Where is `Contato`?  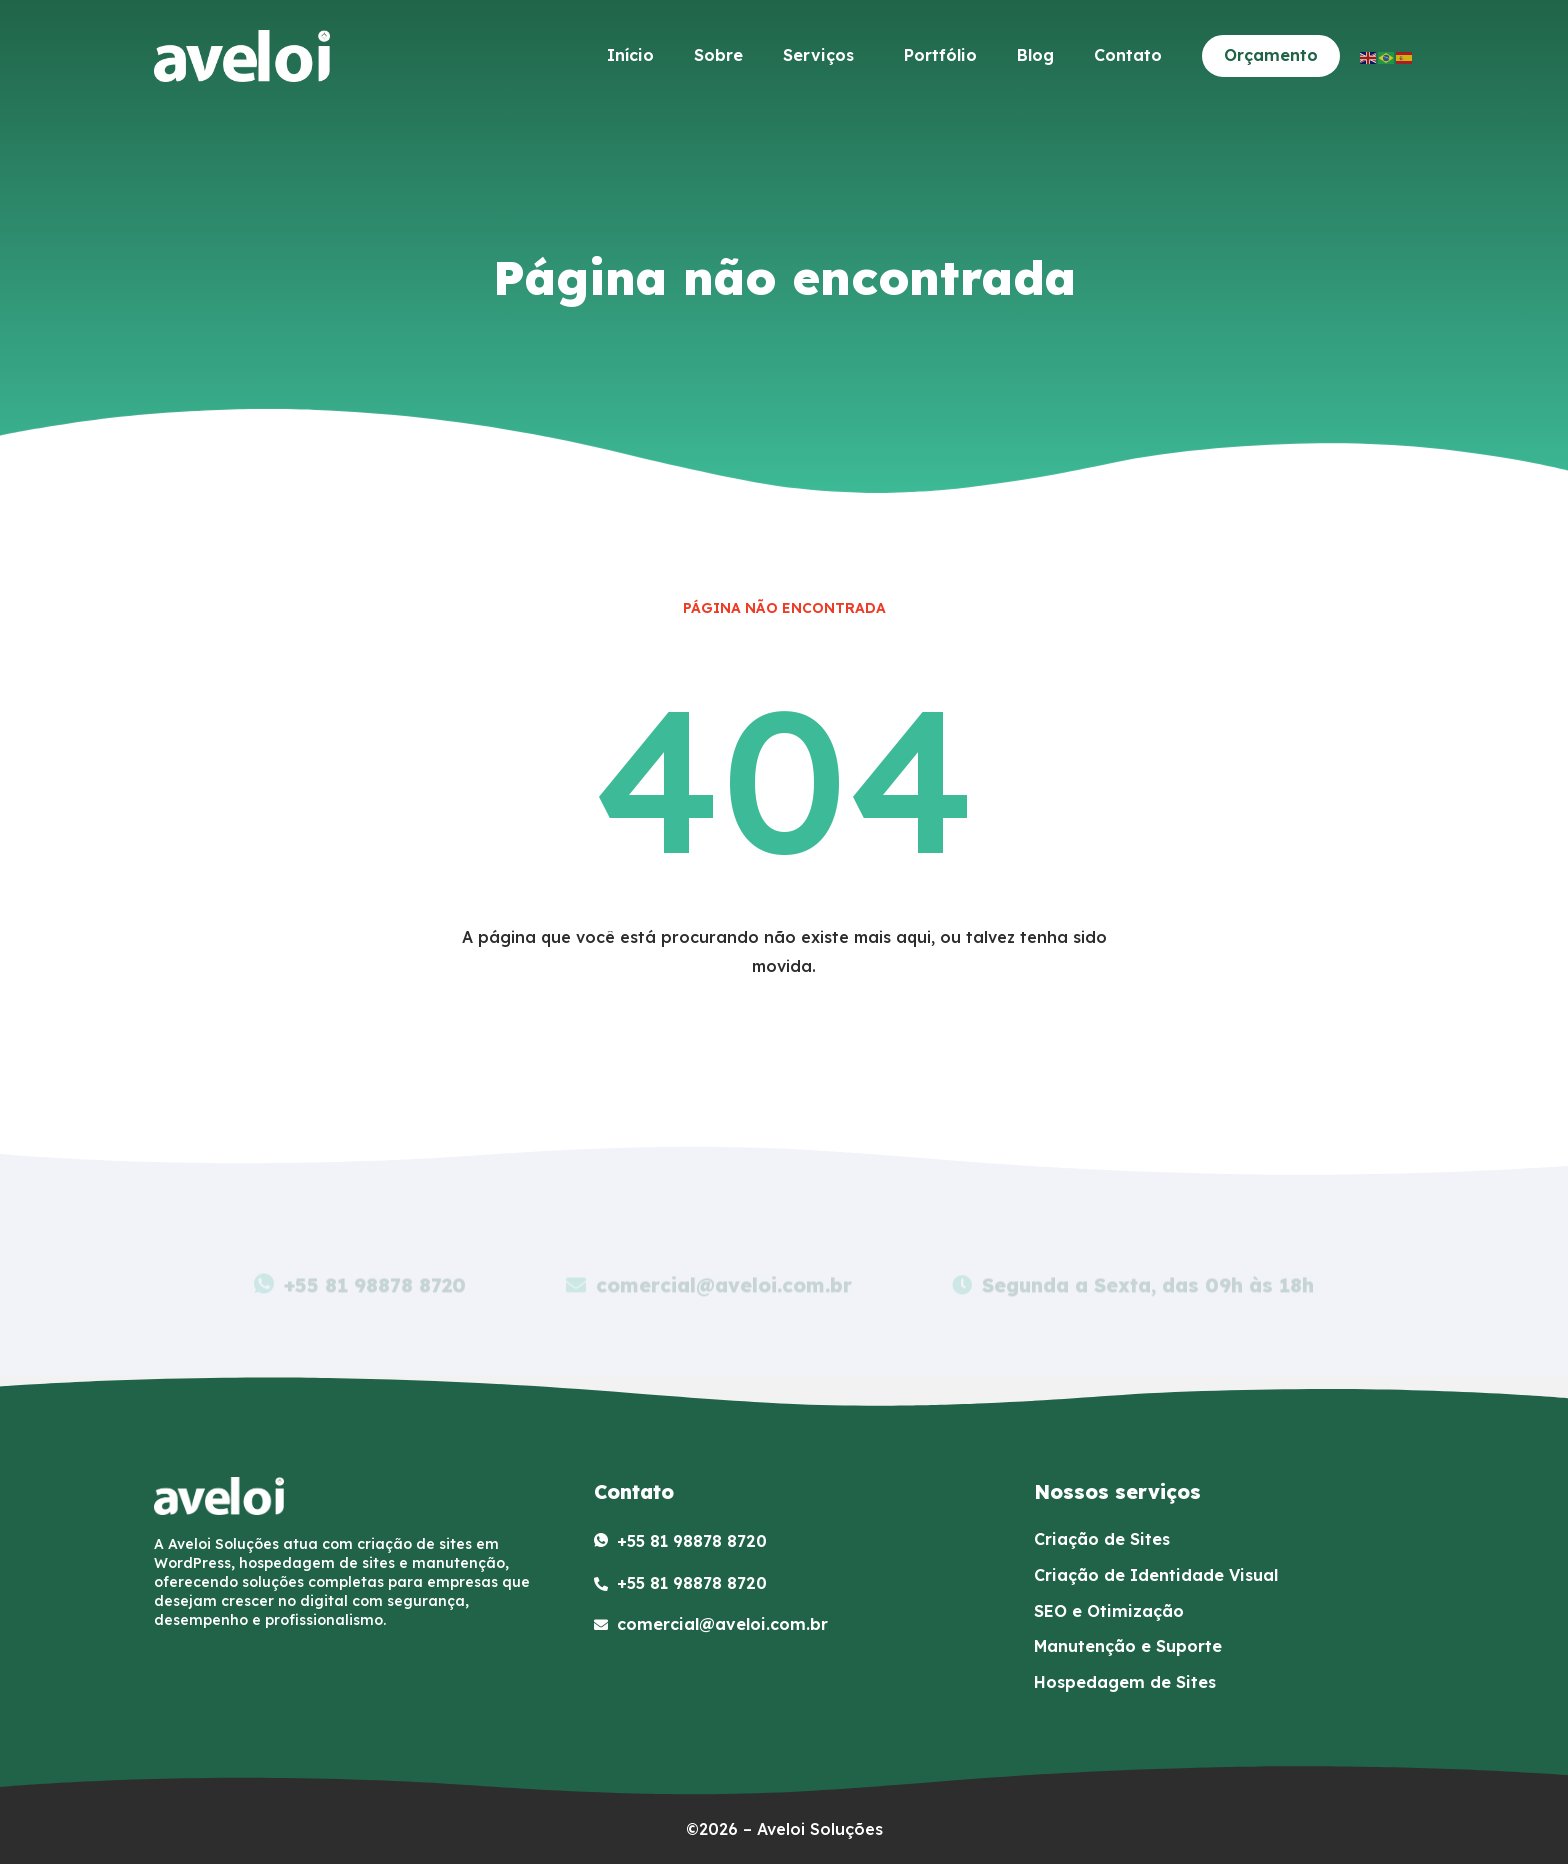 Contato is located at coordinates (1128, 55).